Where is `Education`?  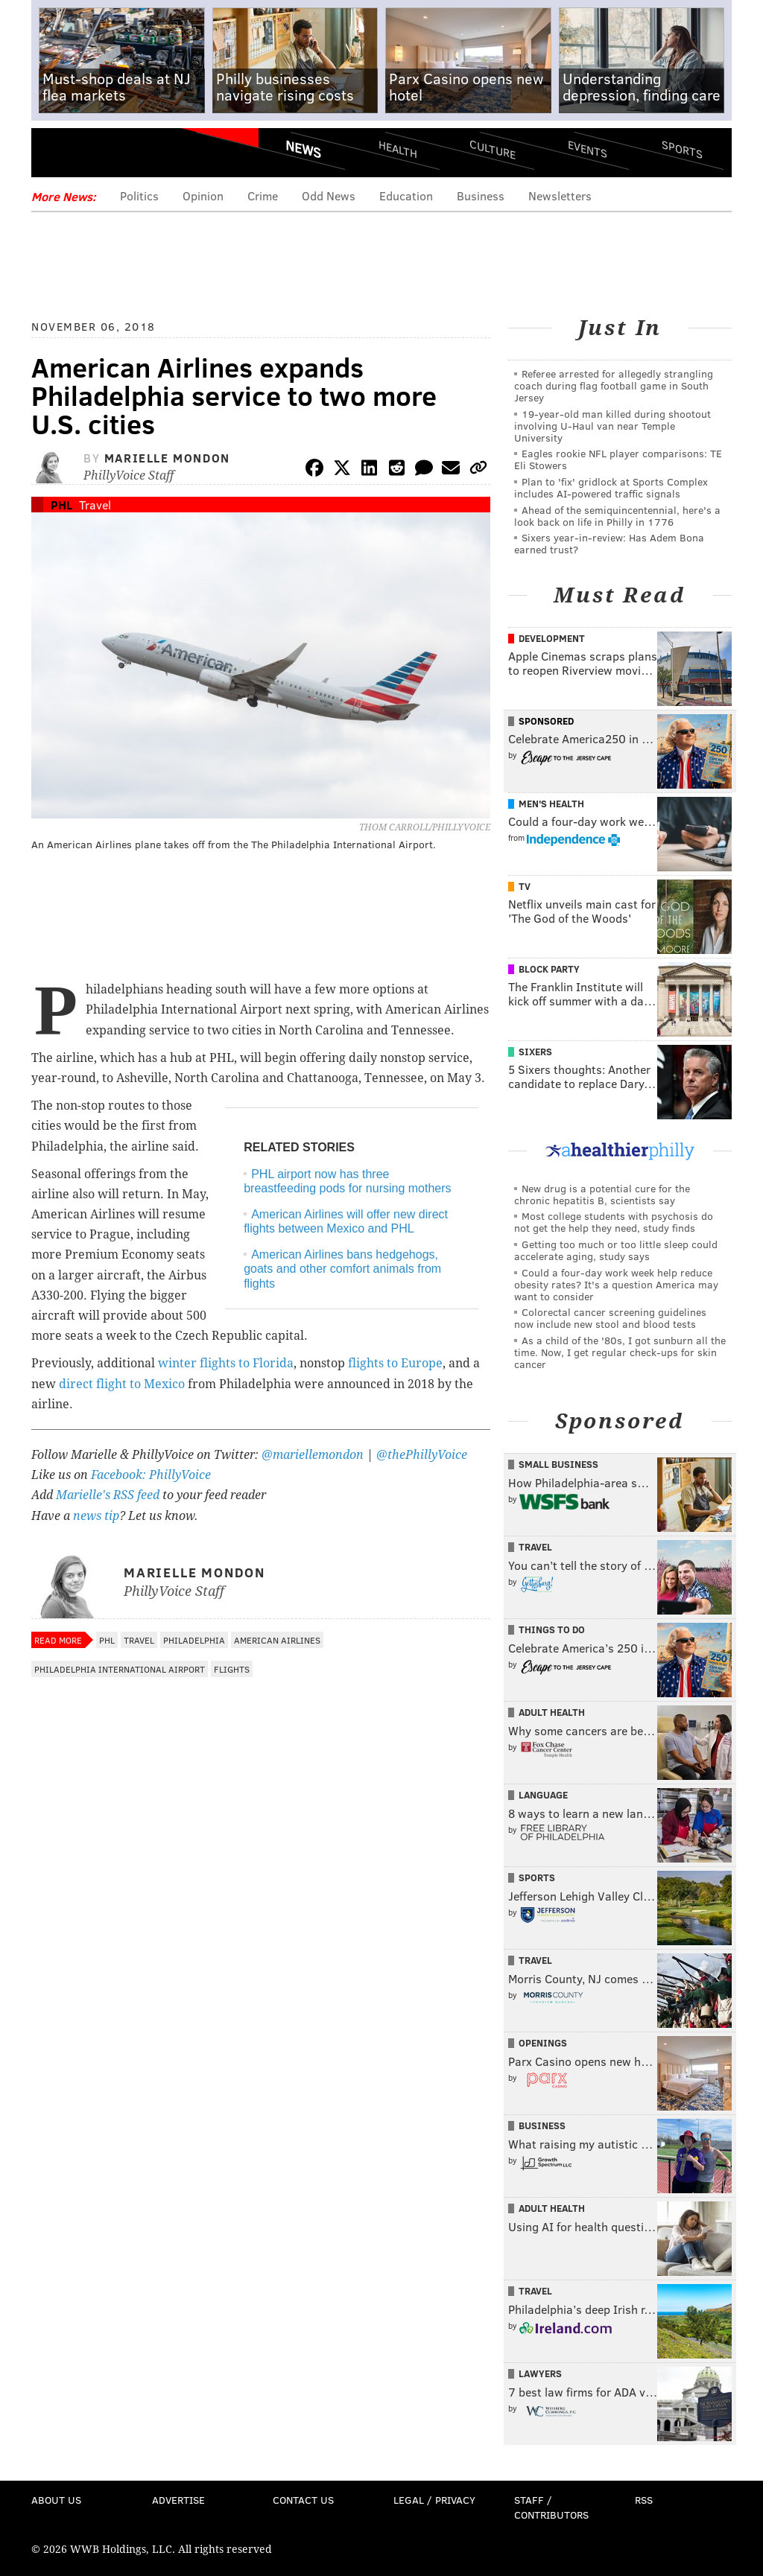
Education is located at coordinates (406, 195).